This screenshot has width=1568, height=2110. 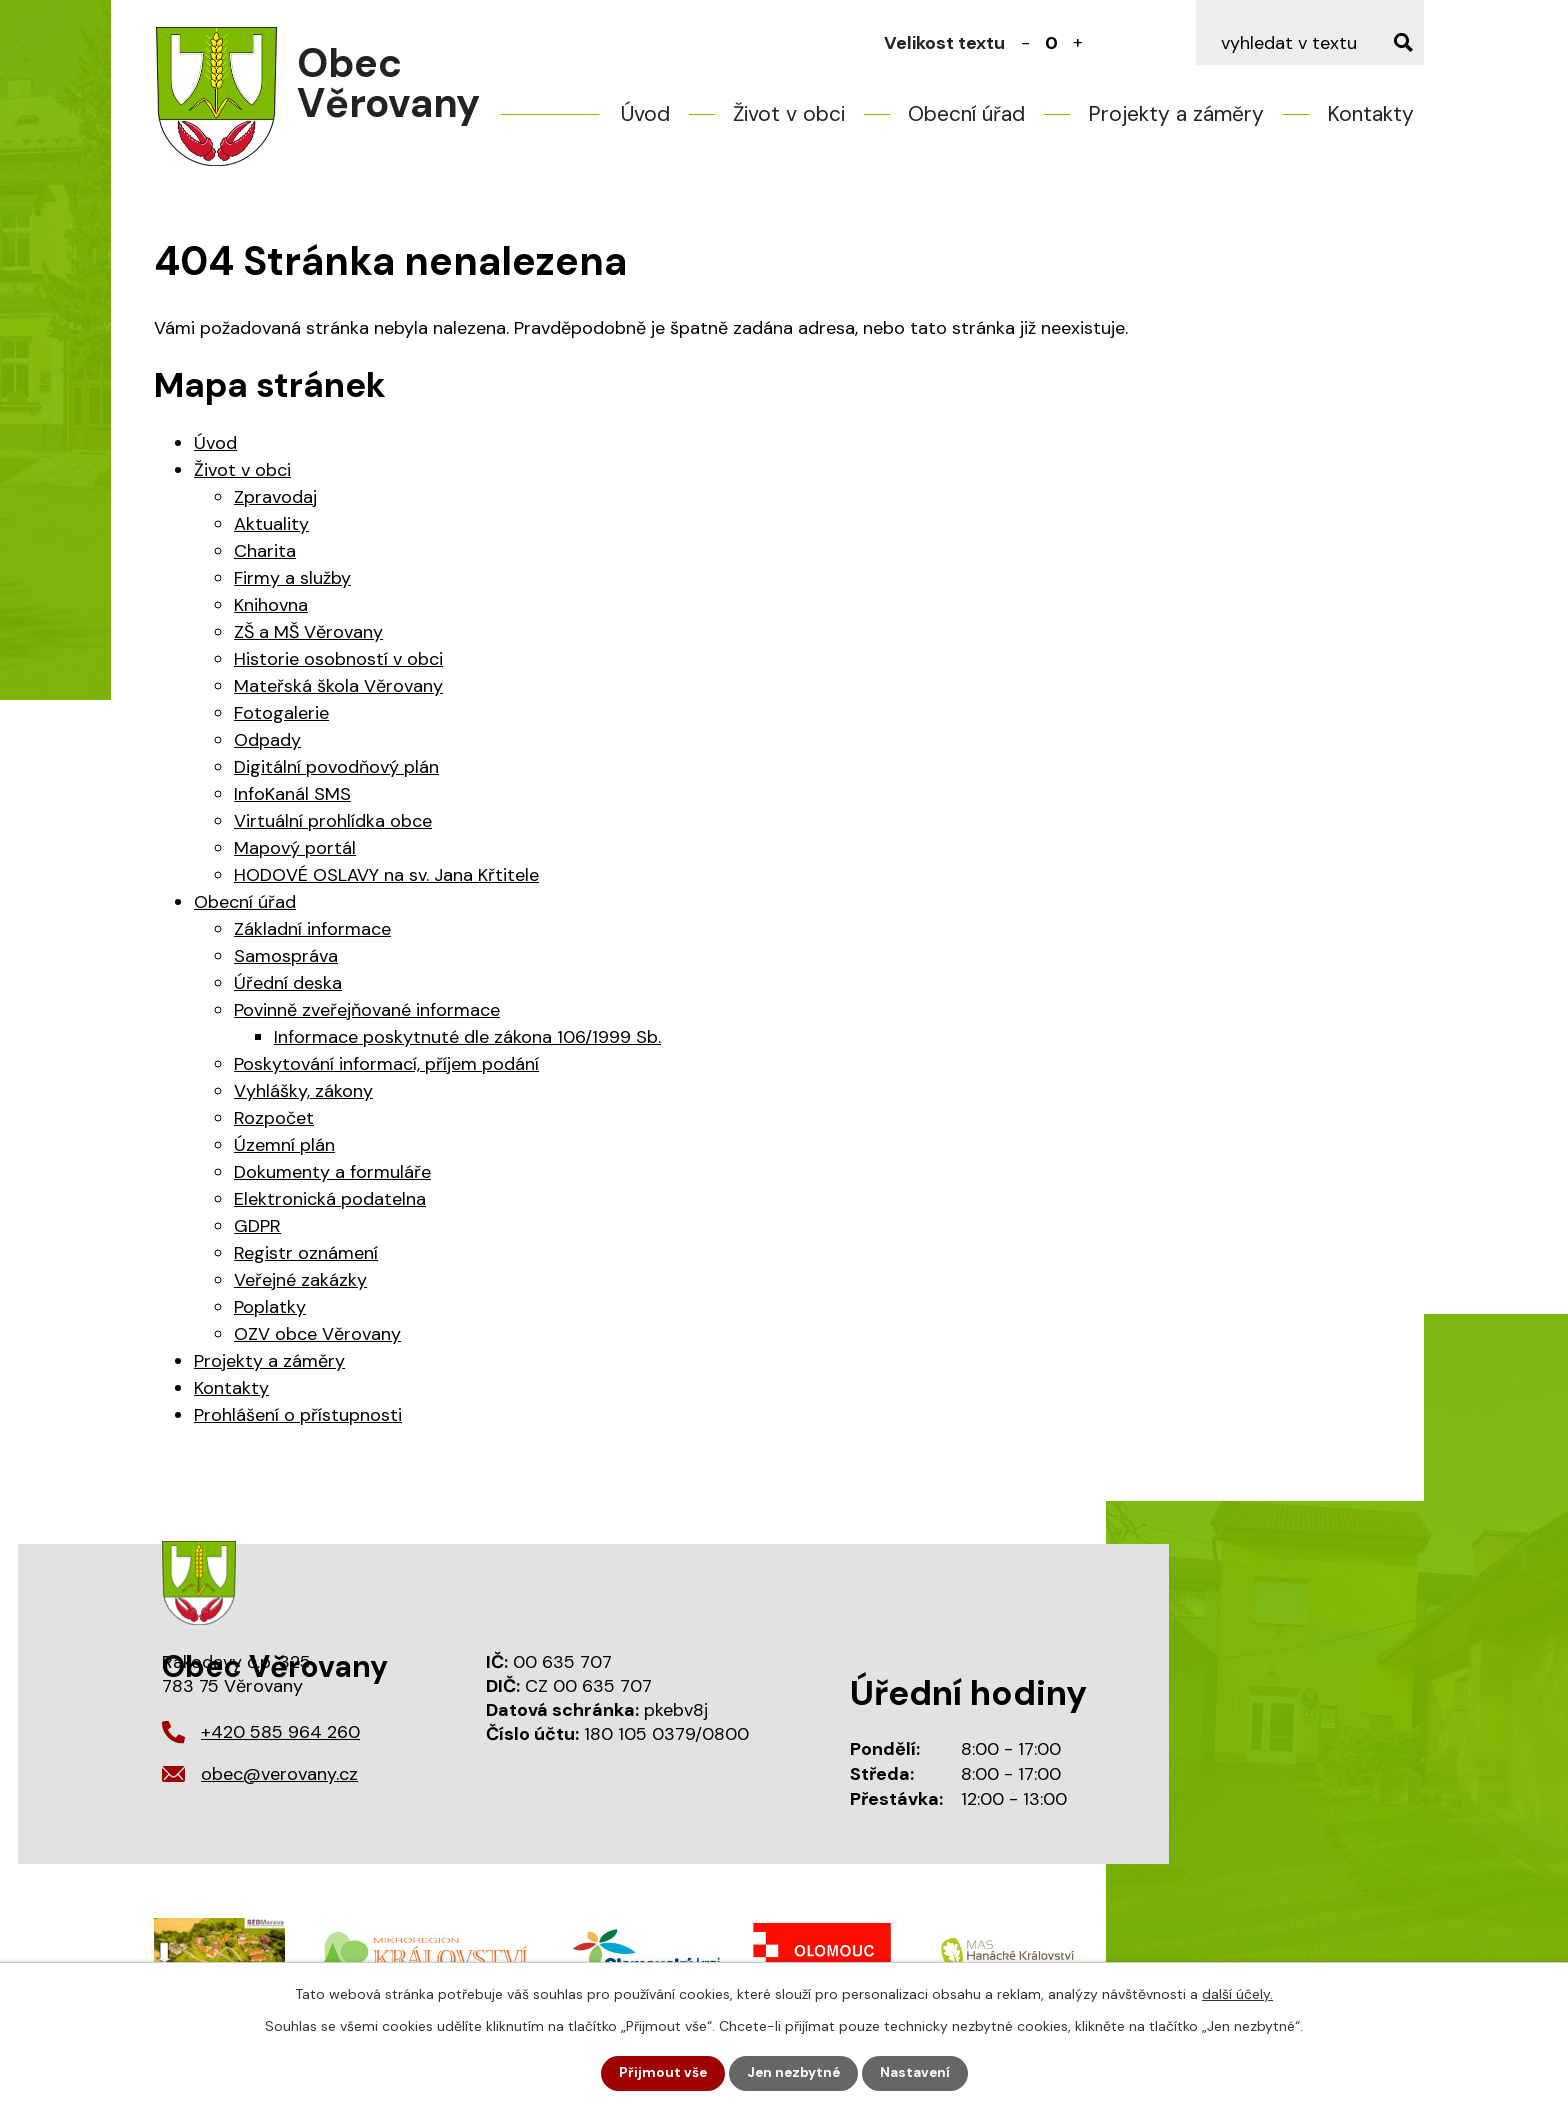 I want to click on Virtuální prohlídka obce, so click(x=333, y=821).